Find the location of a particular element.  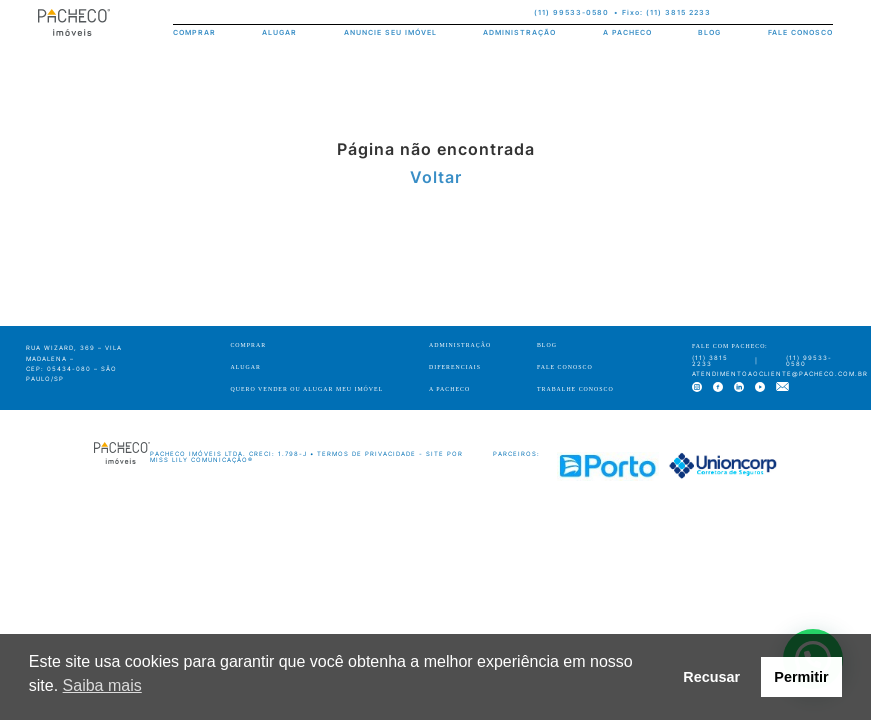

ANUNCIE SEU IMÓVEL is located at coordinates (390, 32).